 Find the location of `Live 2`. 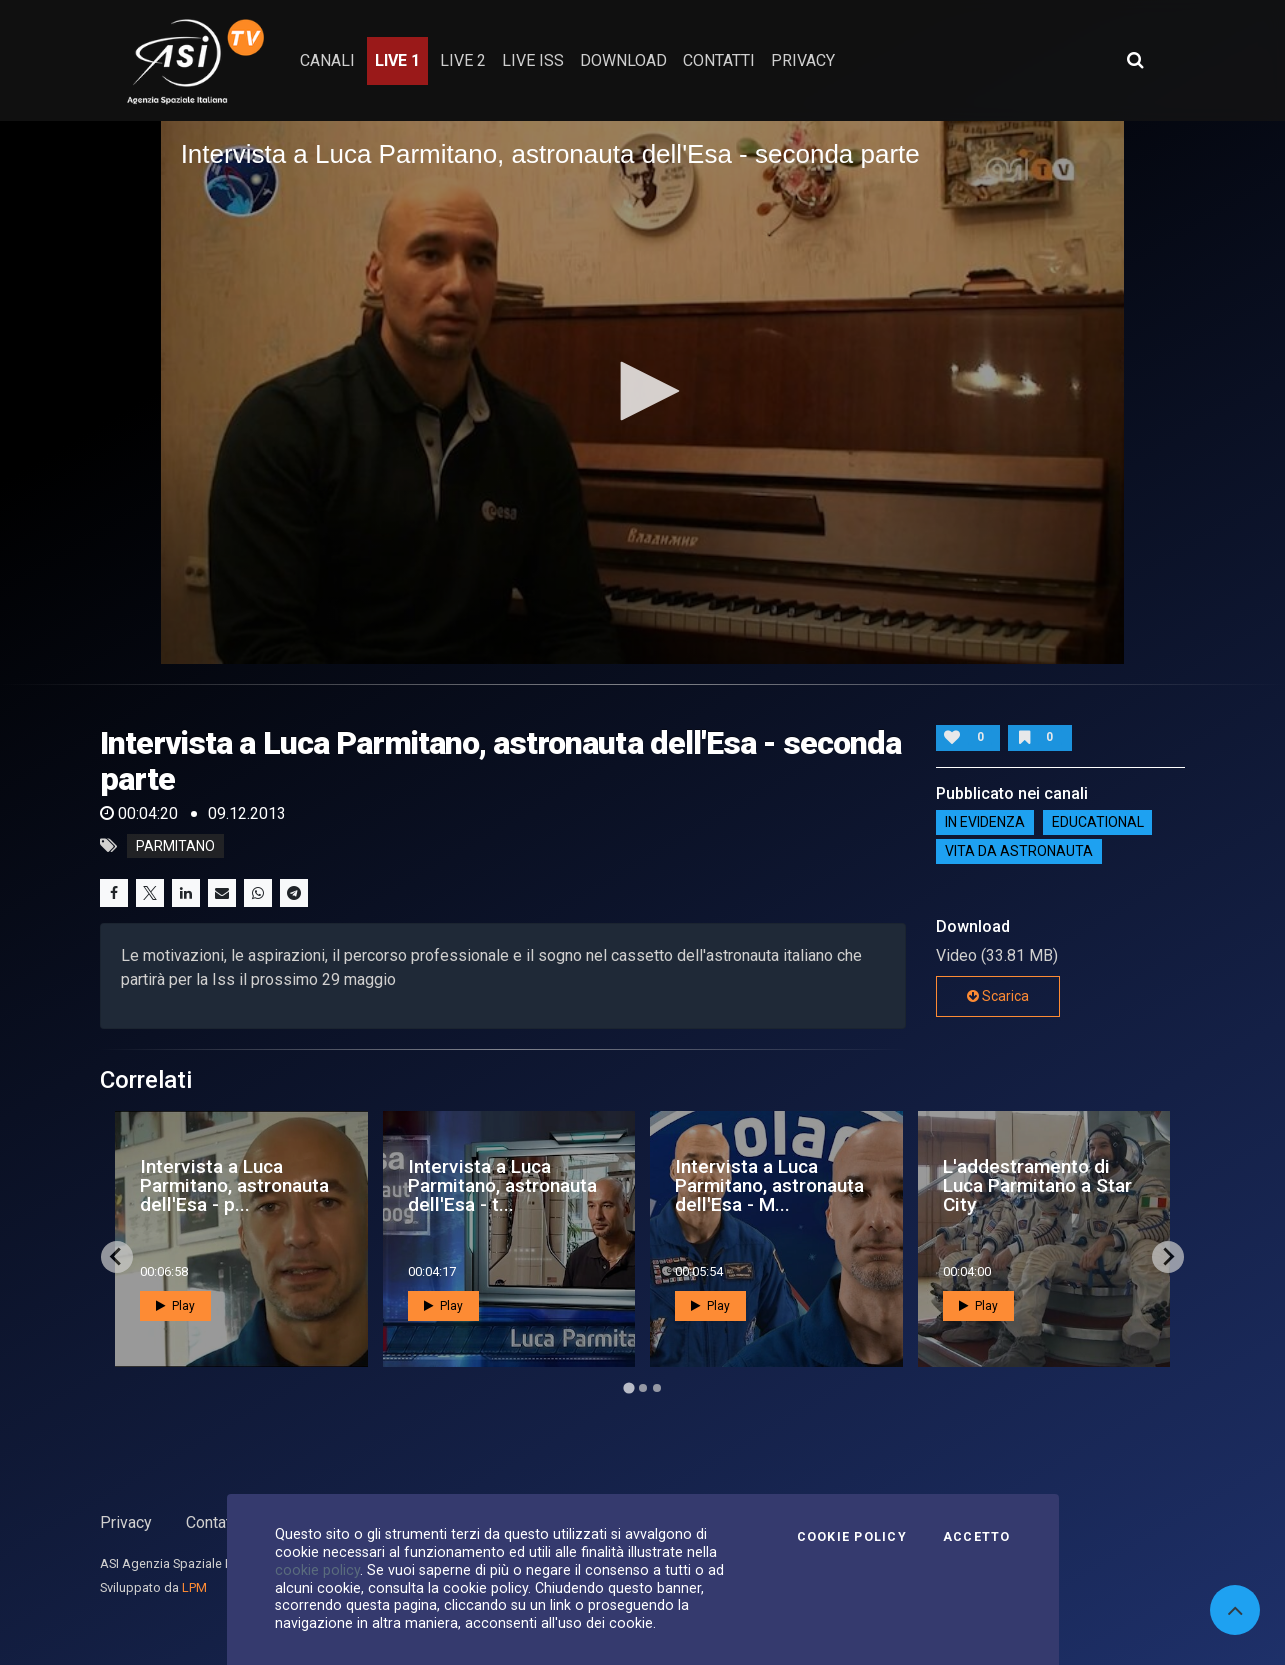

Live 2 is located at coordinates (463, 60).